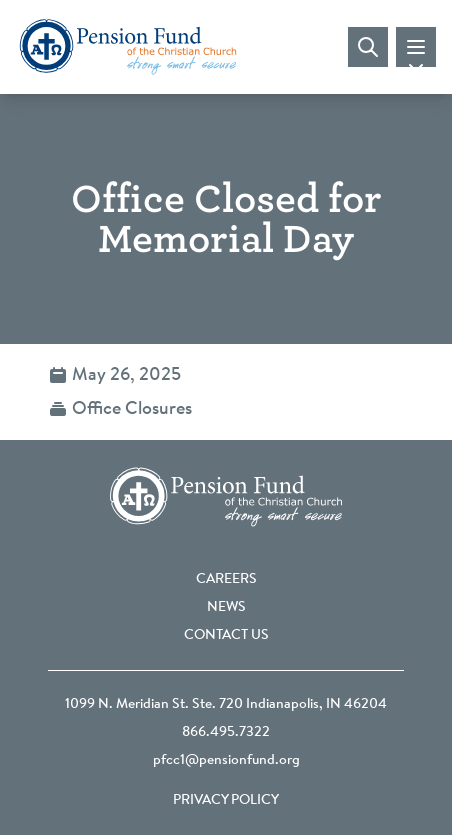 The image size is (452, 835). Describe the element at coordinates (226, 580) in the screenshot. I see `Careers` at that location.